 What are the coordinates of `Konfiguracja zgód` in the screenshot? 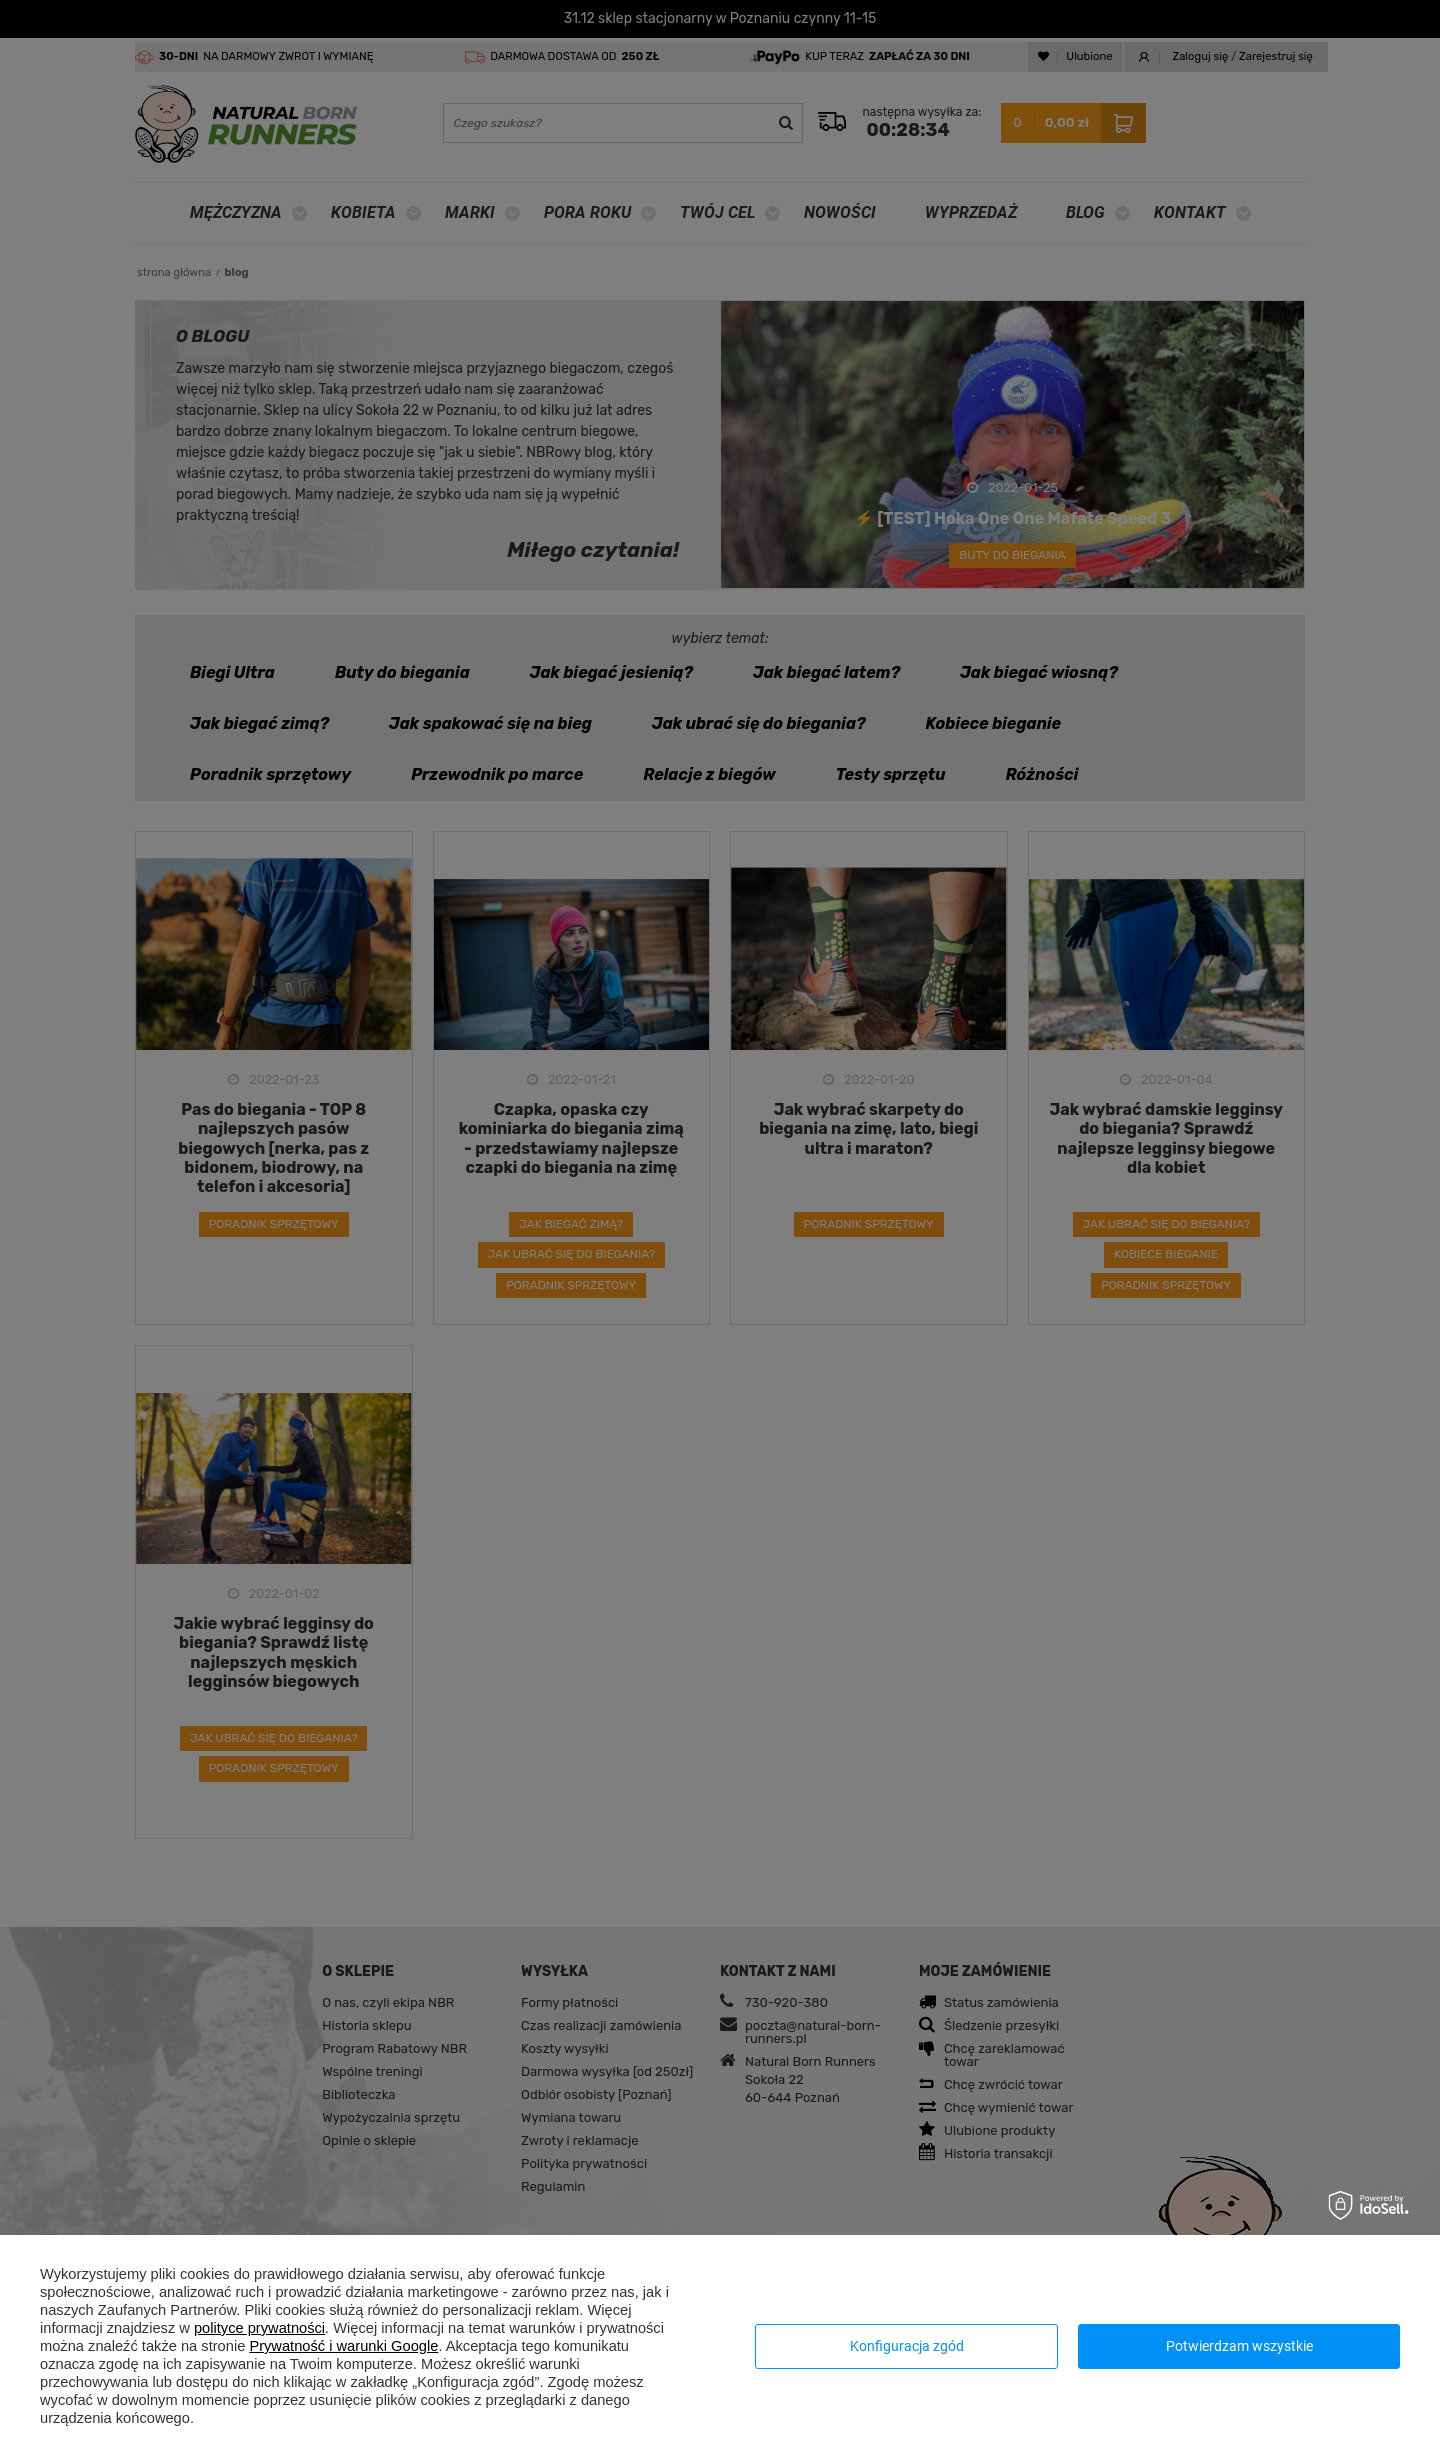 It's located at (907, 2346).